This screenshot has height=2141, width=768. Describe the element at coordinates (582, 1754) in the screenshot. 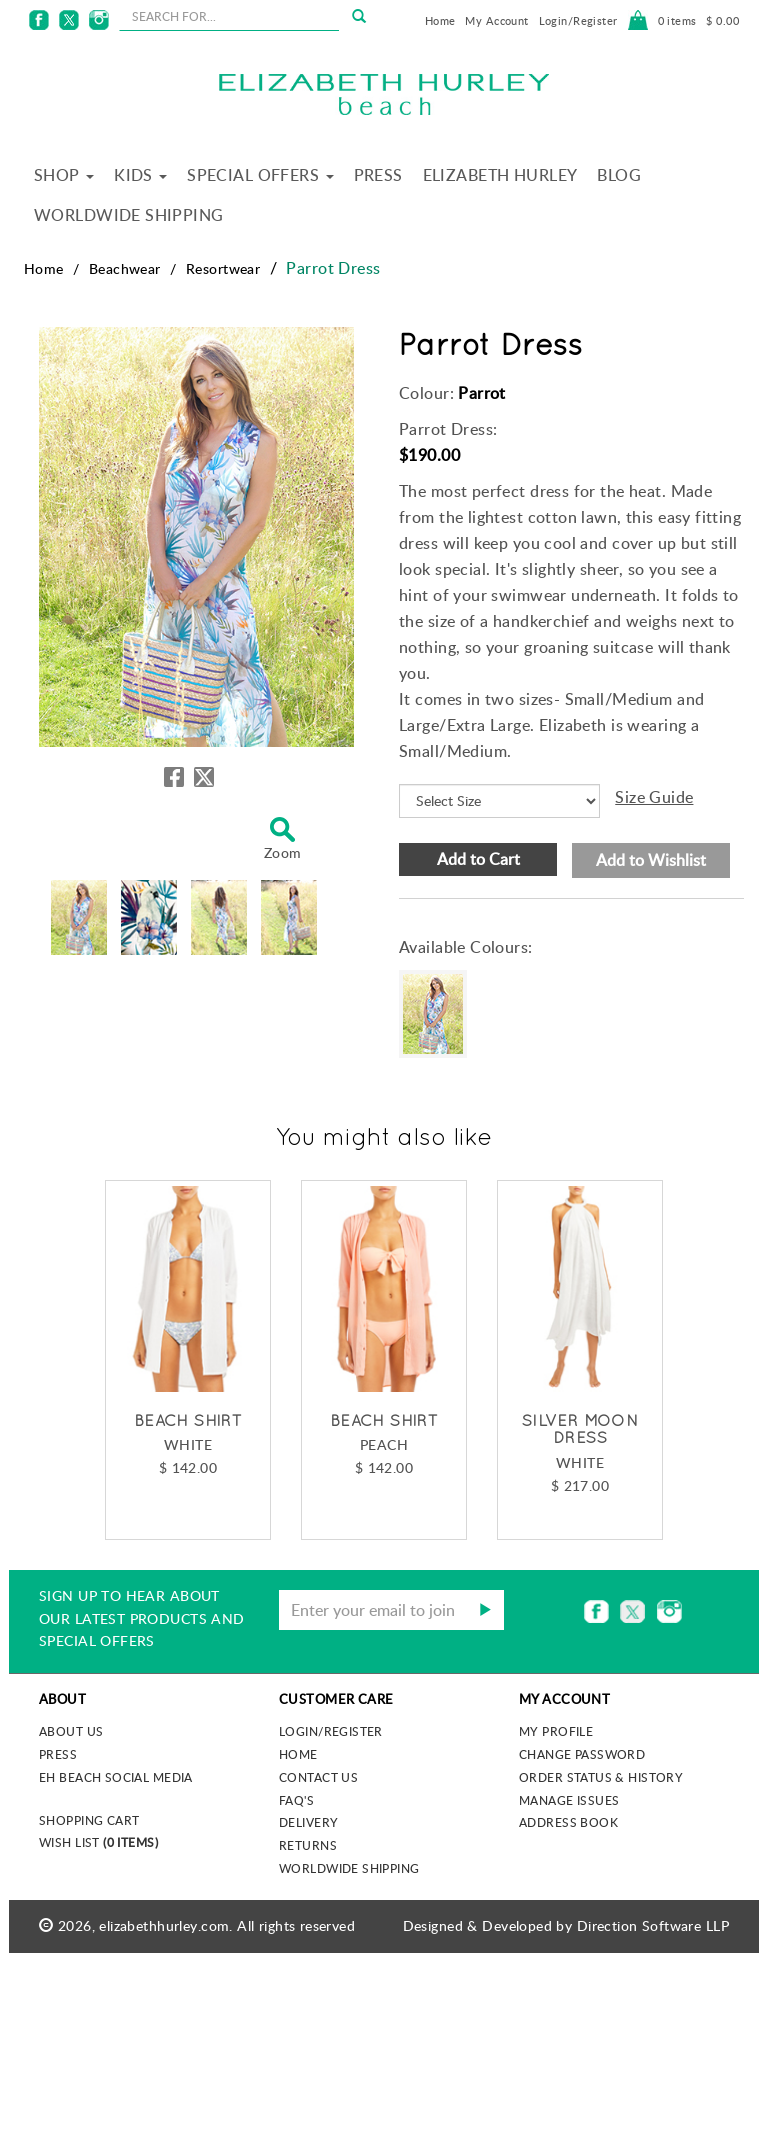

I see `Change Password` at that location.